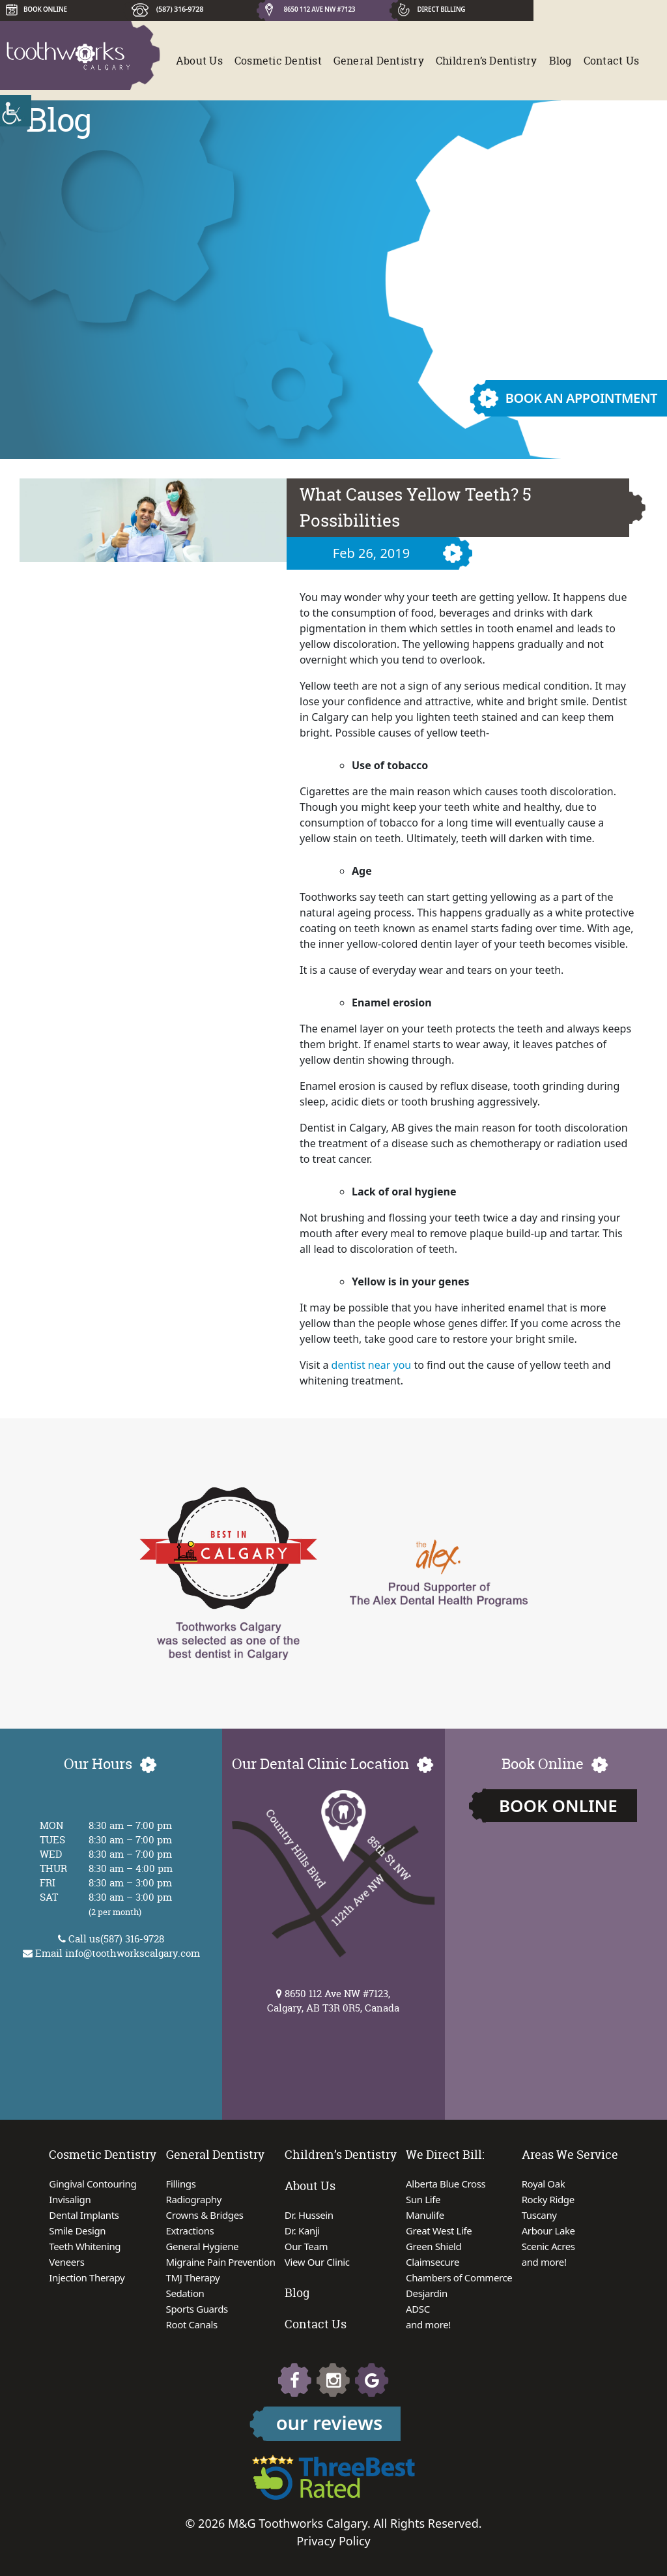 The width and height of the screenshot is (667, 2576). Describe the element at coordinates (221, 2261) in the screenshot. I see `Migraine Pain Prevention` at that location.